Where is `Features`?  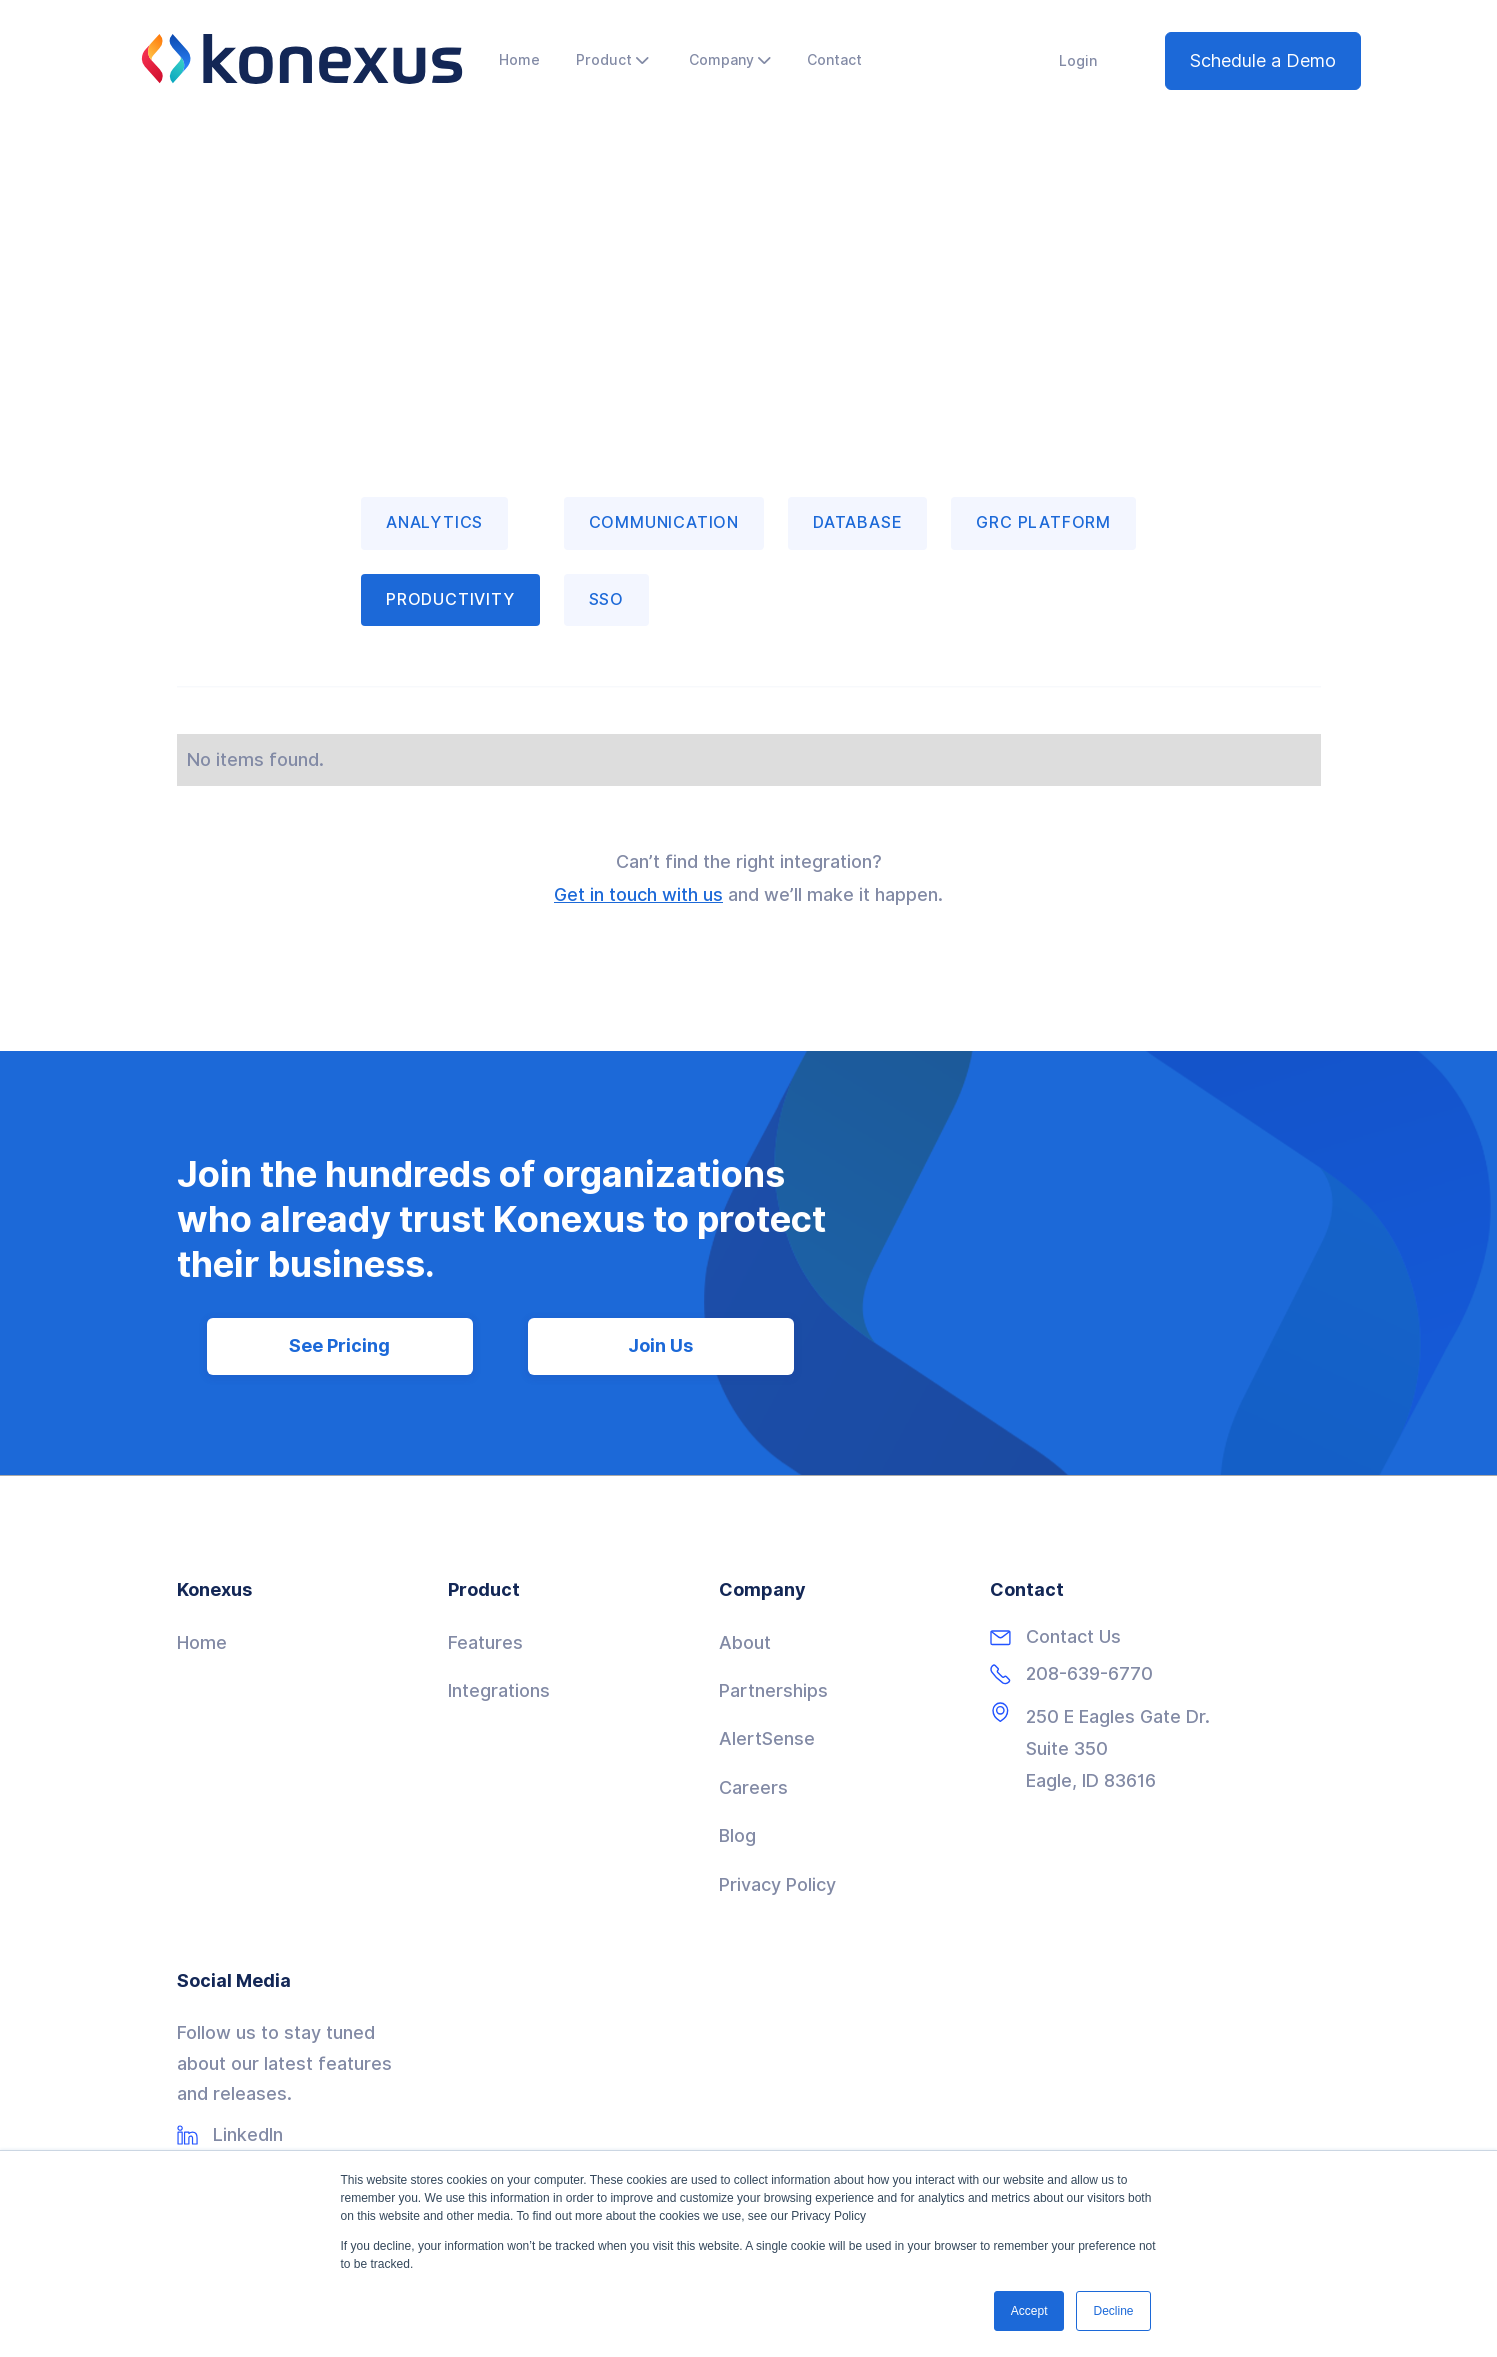
Features is located at coordinates (485, 1642).